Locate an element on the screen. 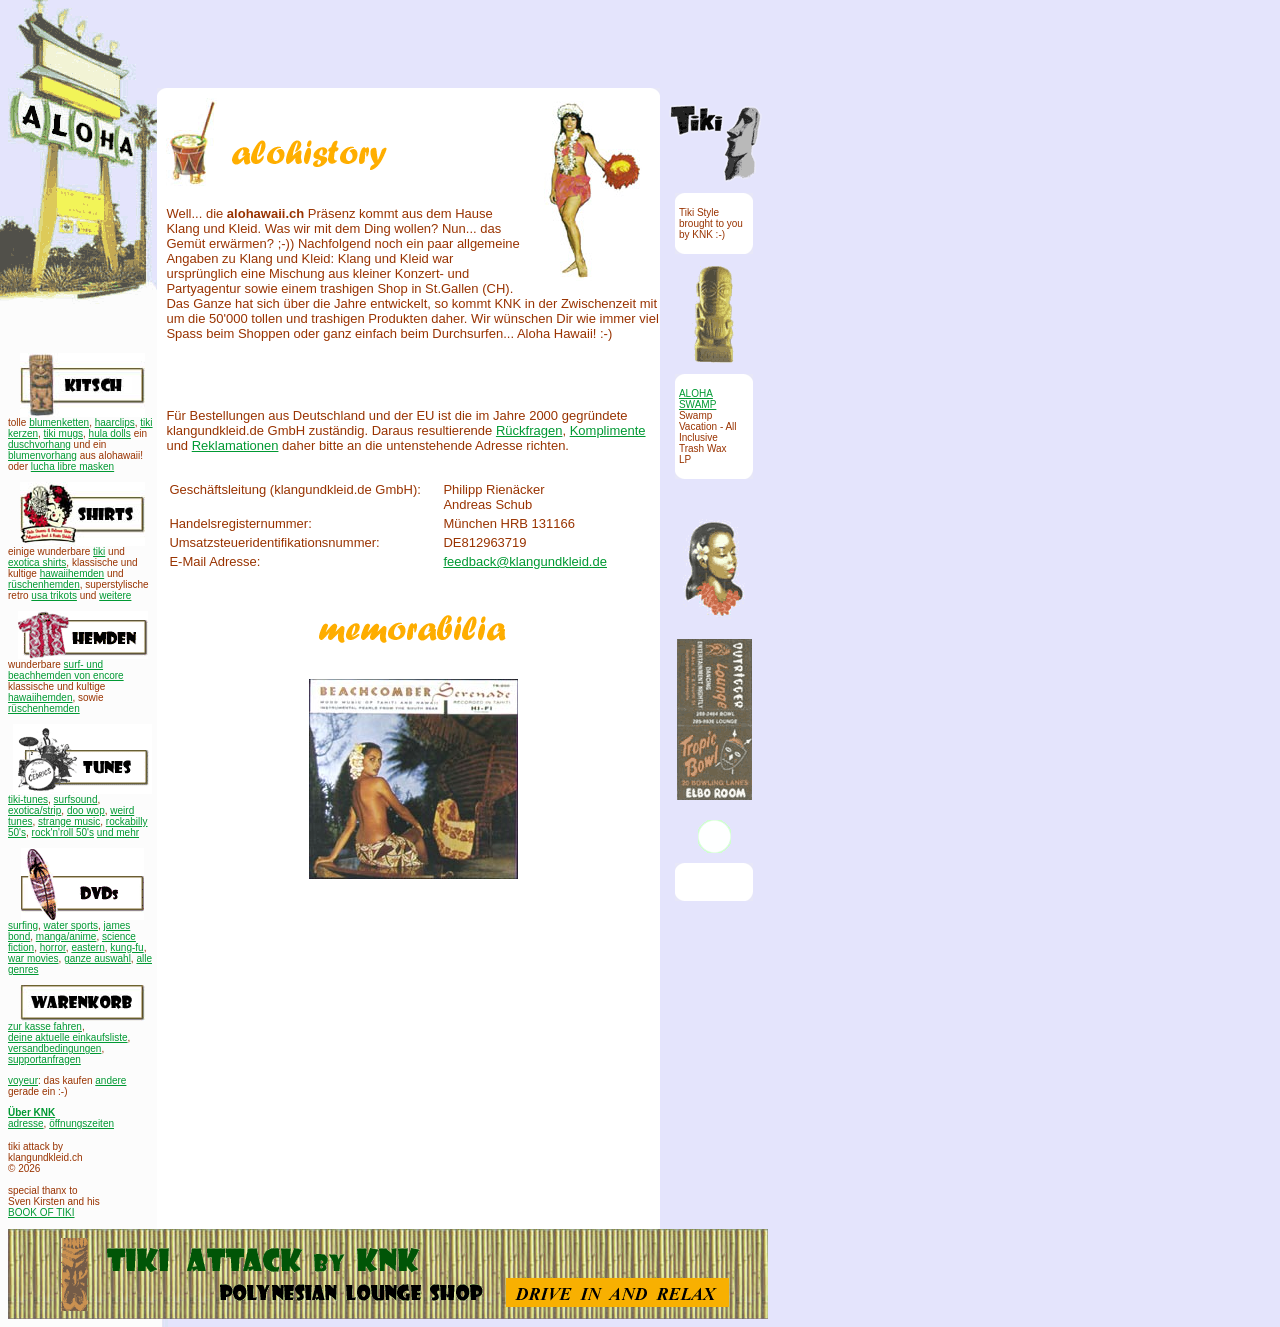 Image resolution: width=1280 pixels, height=1327 pixels. surfsound is located at coordinates (76, 799).